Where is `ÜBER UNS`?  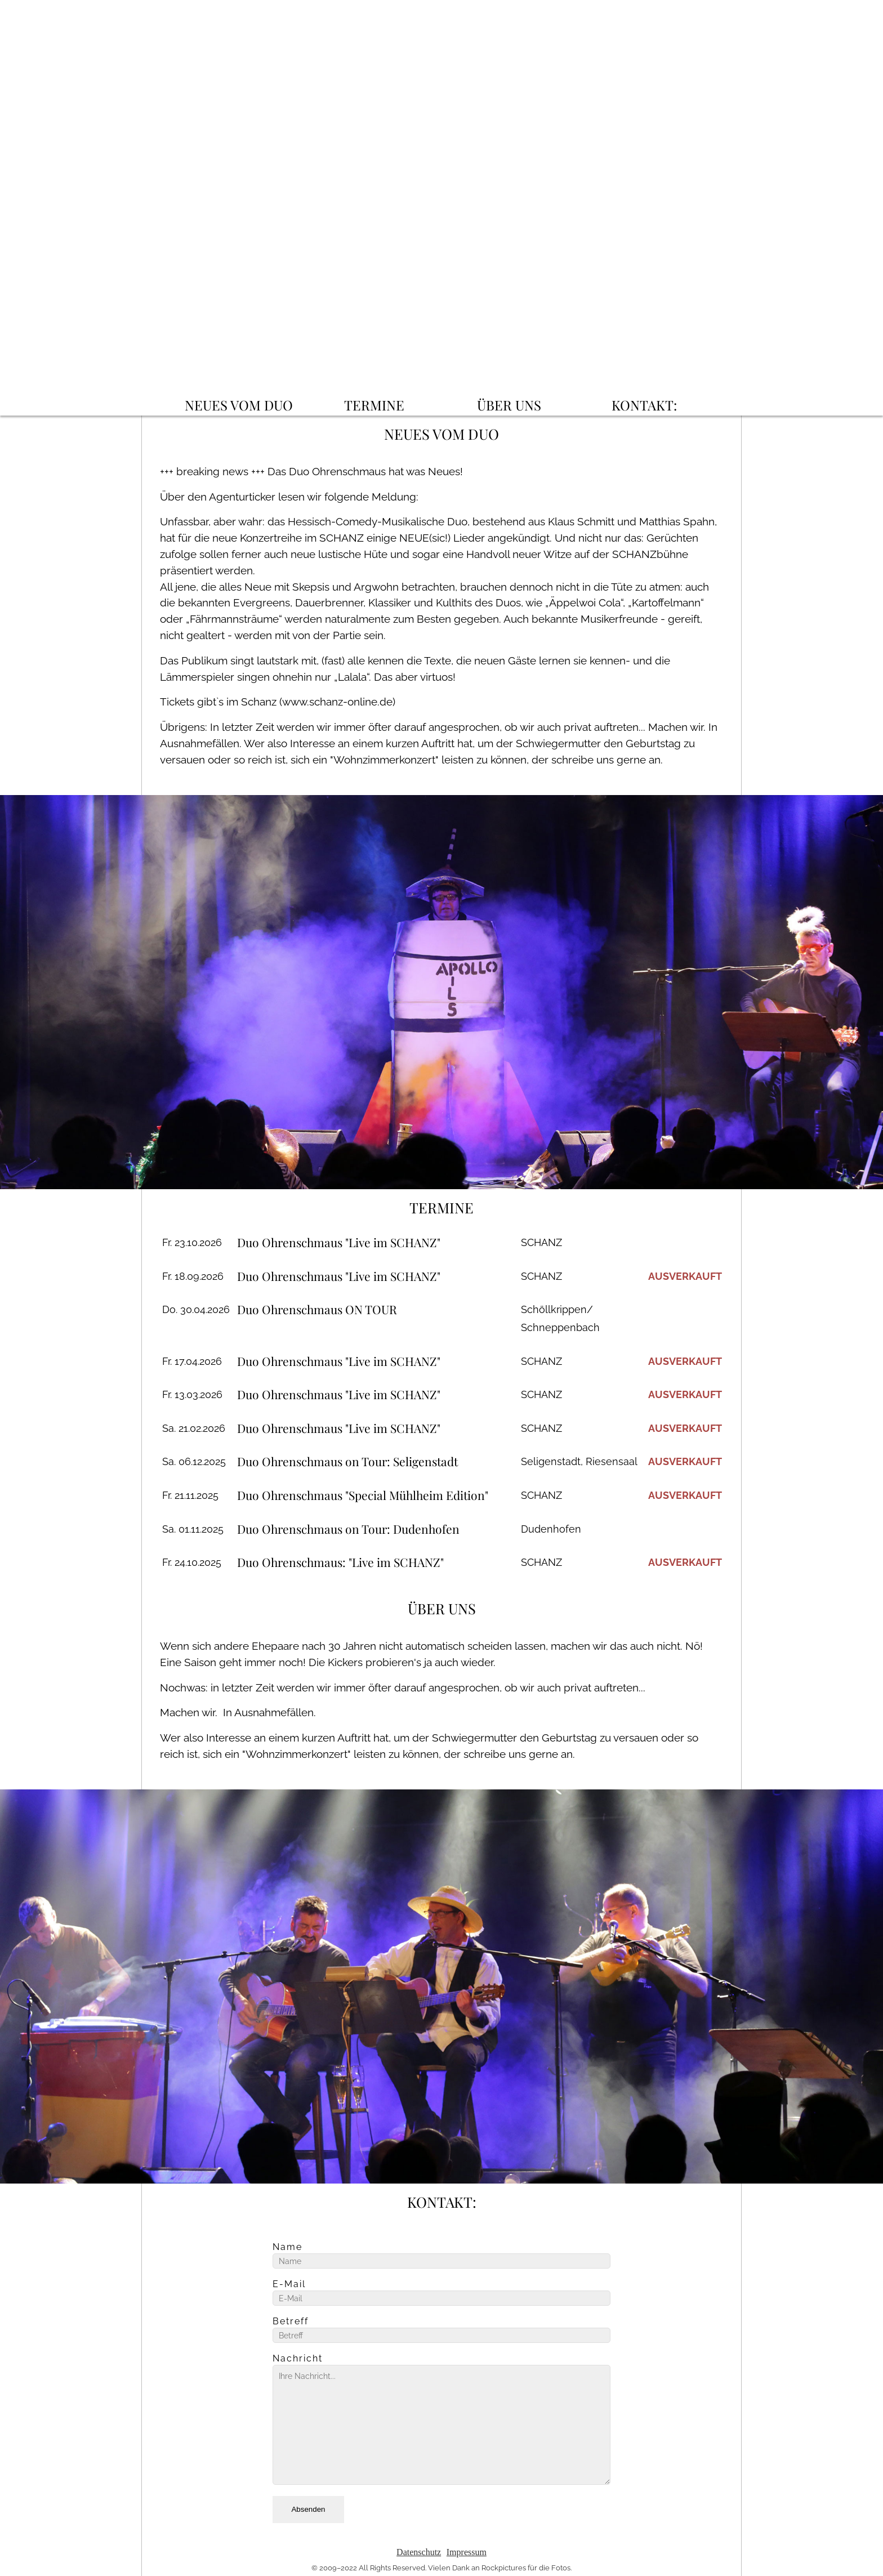
ÜBER UNS is located at coordinates (509, 405).